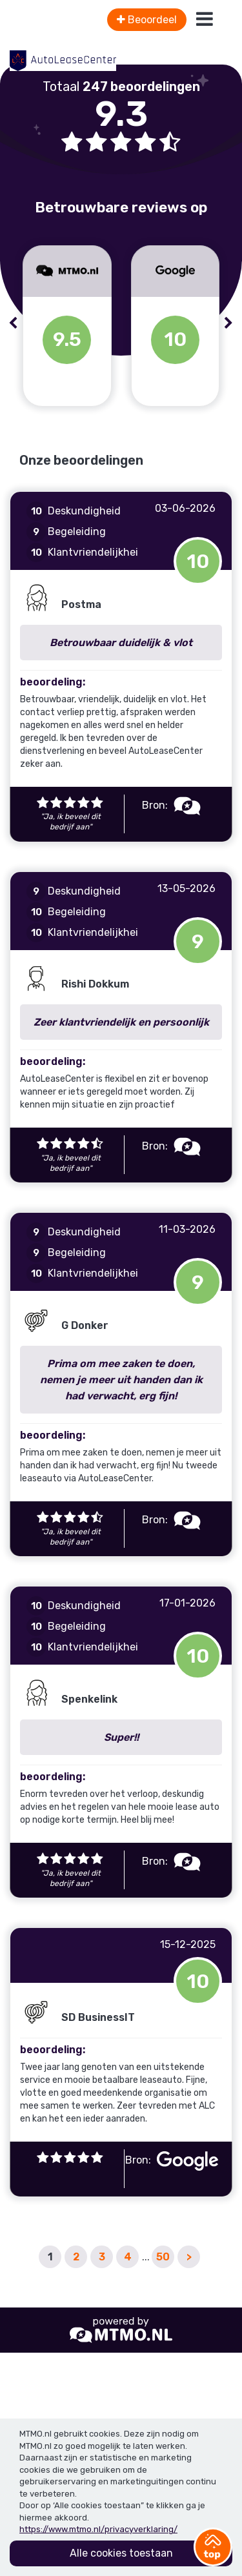  What do you see at coordinates (121, 1379) in the screenshot?
I see `Prima om mee zaken te doen, nemen je meer uit handen dan ik had verwacht, erg fijn!` at bounding box center [121, 1379].